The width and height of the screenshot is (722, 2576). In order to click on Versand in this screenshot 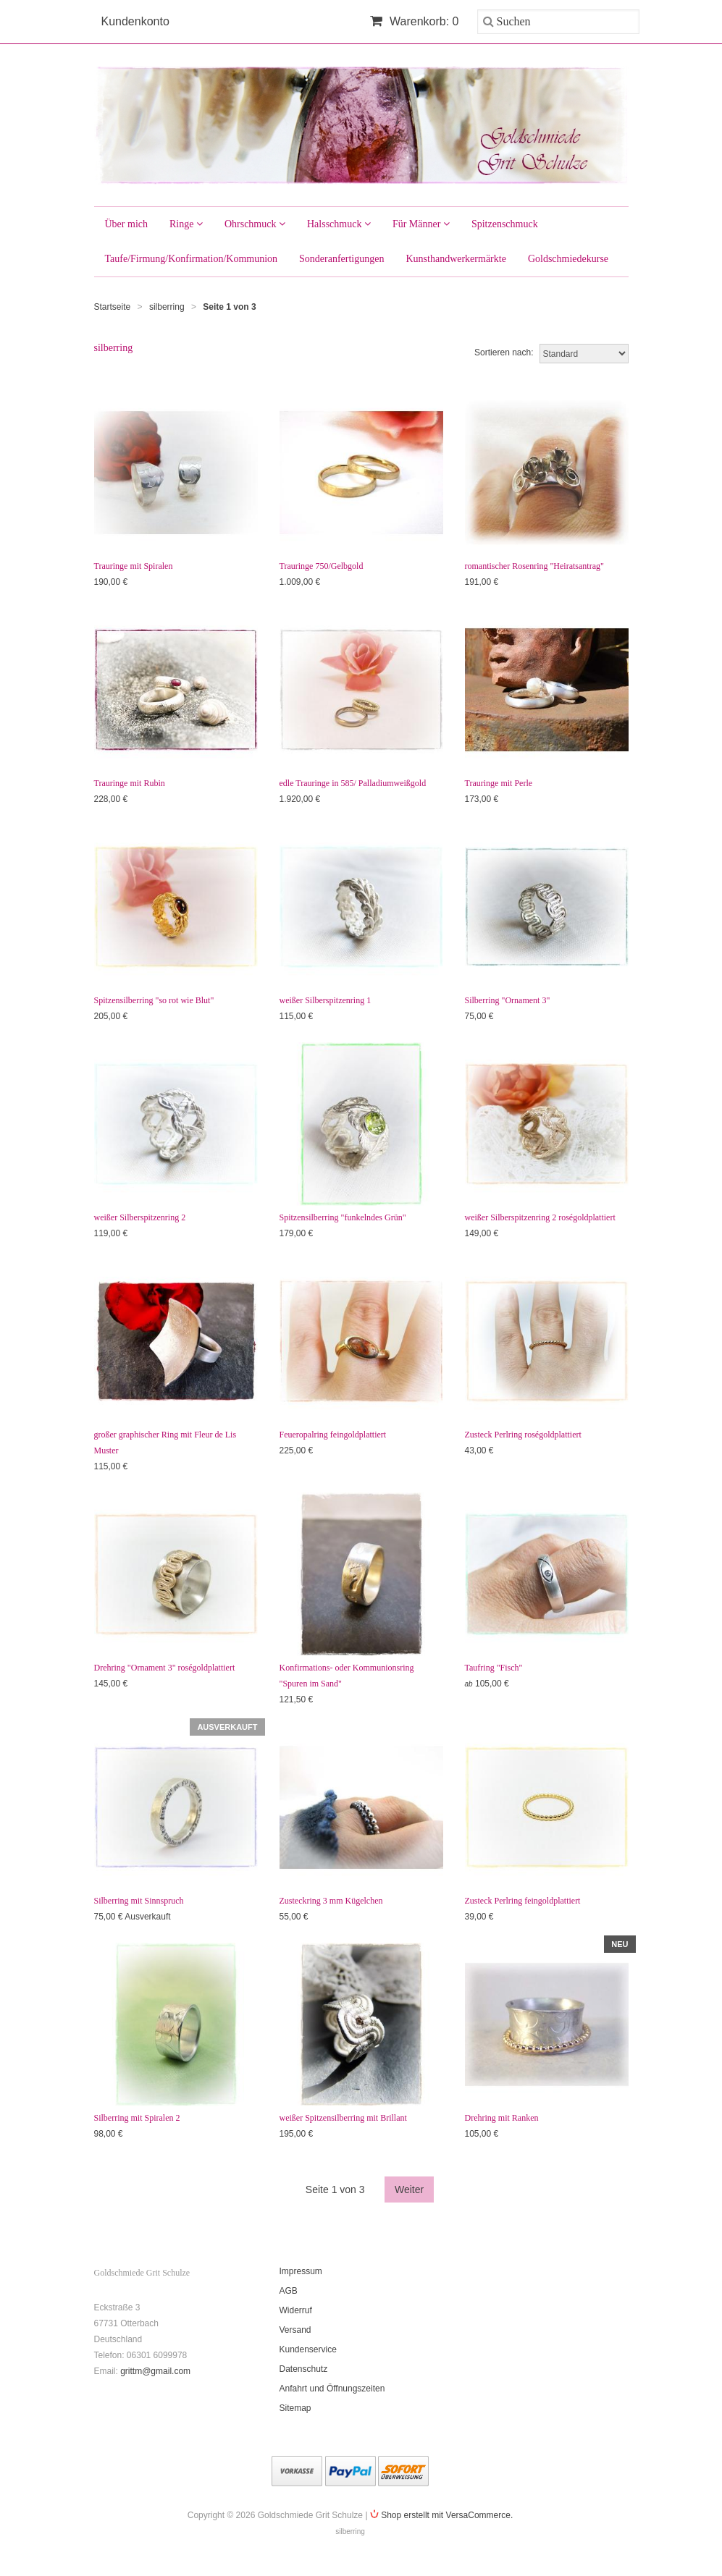, I will do `click(295, 2330)`.